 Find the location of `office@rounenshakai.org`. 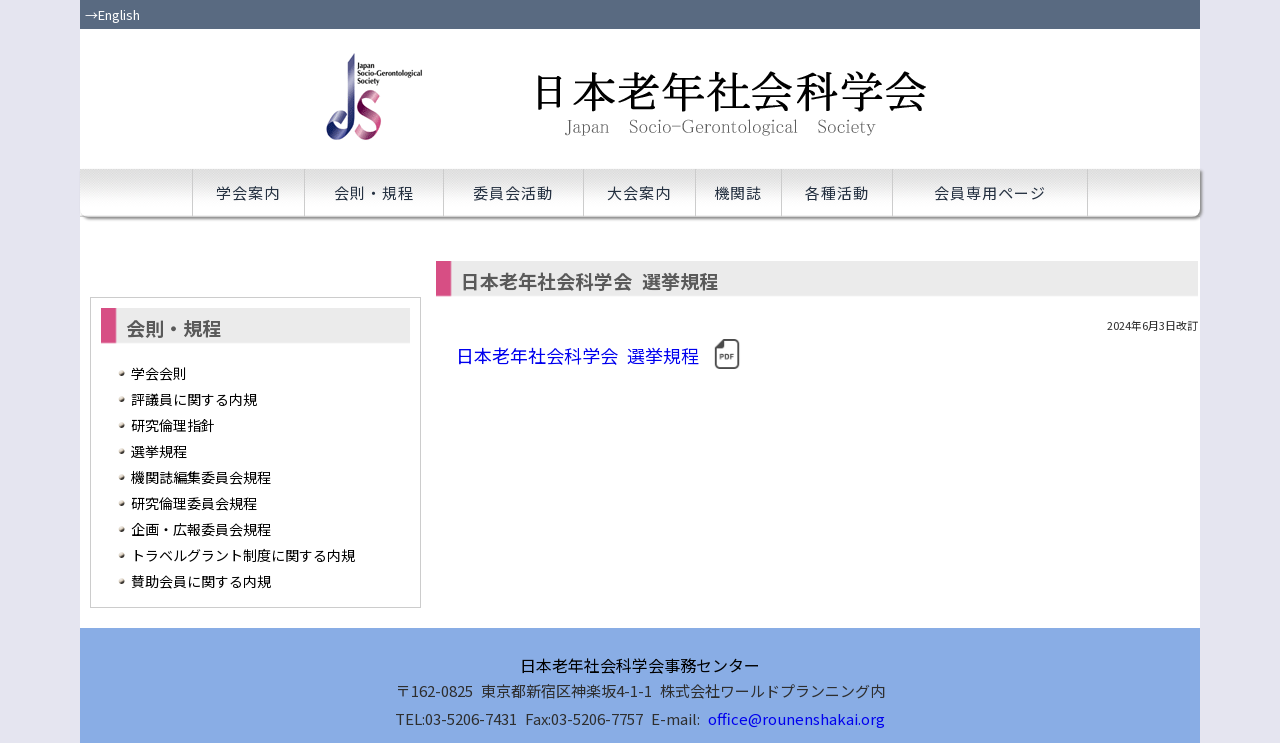

office@rounenshakai.org is located at coordinates (796, 718).